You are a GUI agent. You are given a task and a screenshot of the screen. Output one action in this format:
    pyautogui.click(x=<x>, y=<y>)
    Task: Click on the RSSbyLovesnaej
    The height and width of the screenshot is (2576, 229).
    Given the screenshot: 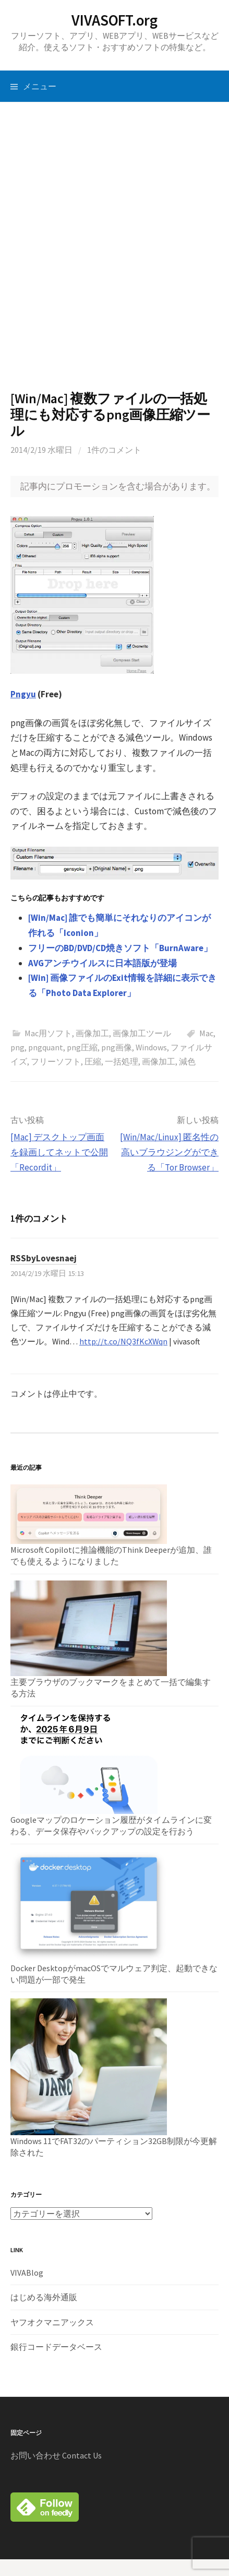 What is the action you would take?
    pyautogui.click(x=43, y=1258)
    